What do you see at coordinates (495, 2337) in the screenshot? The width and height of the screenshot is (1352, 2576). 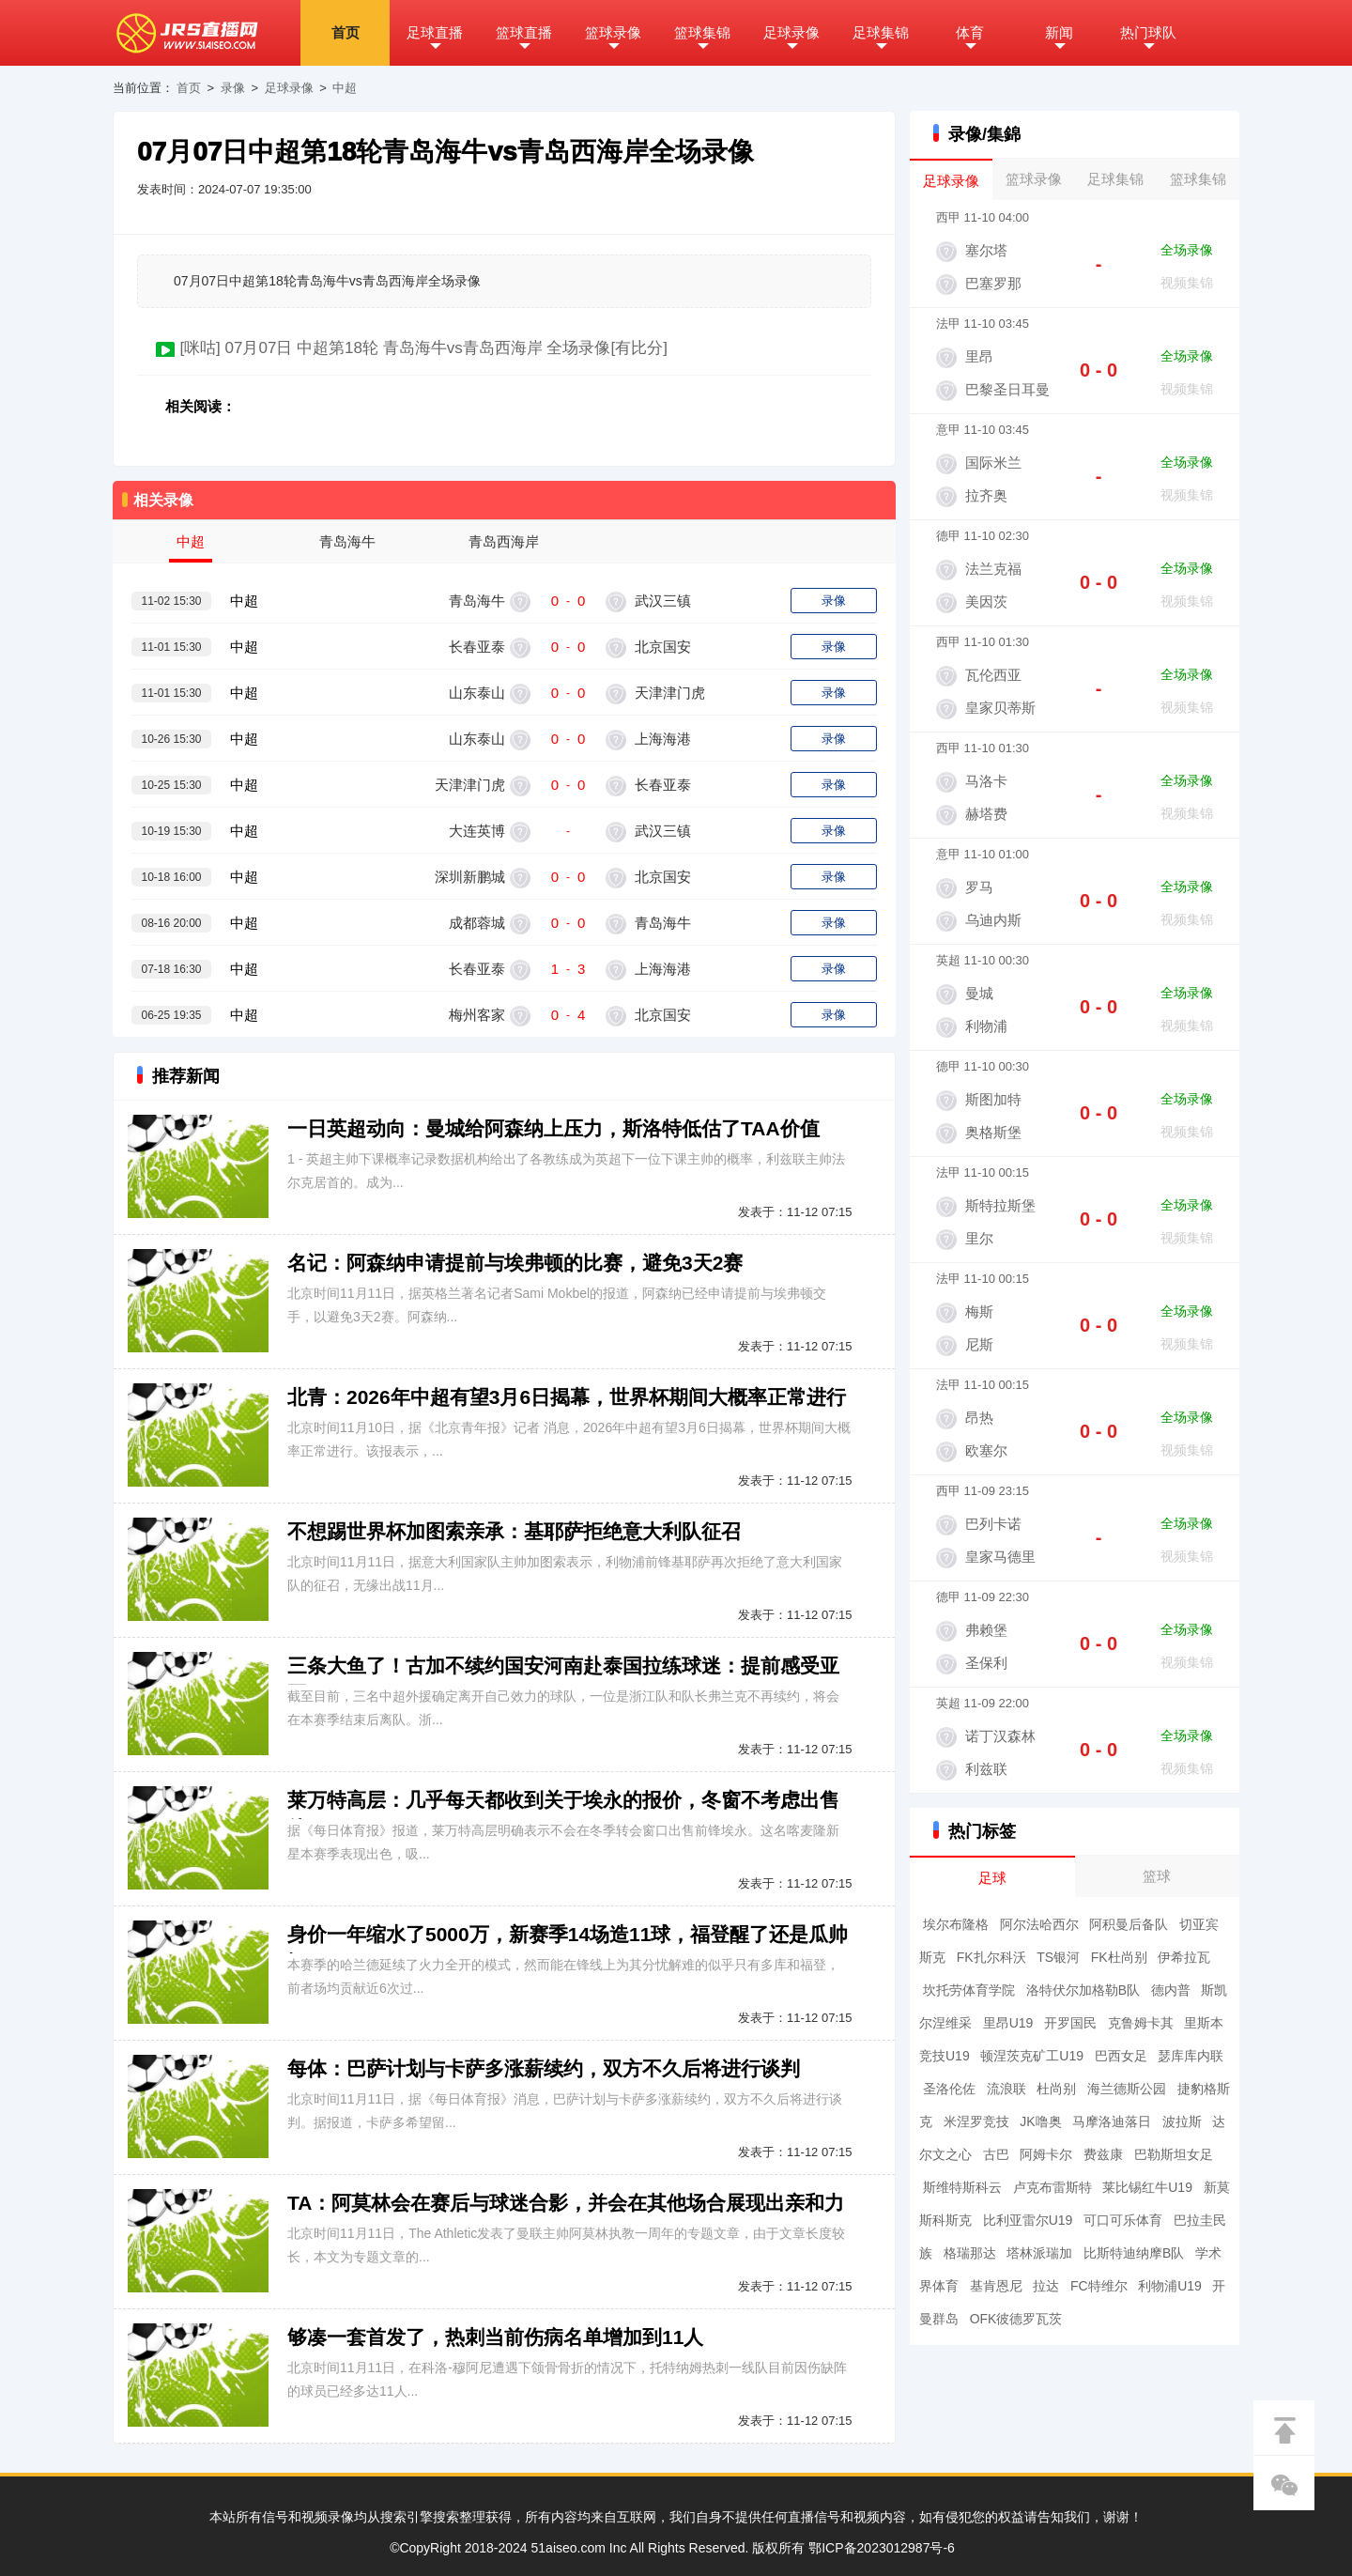 I see `够凑一套首发了，热刺当前伤病名单增加到11人` at bounding box center [495, 2337].